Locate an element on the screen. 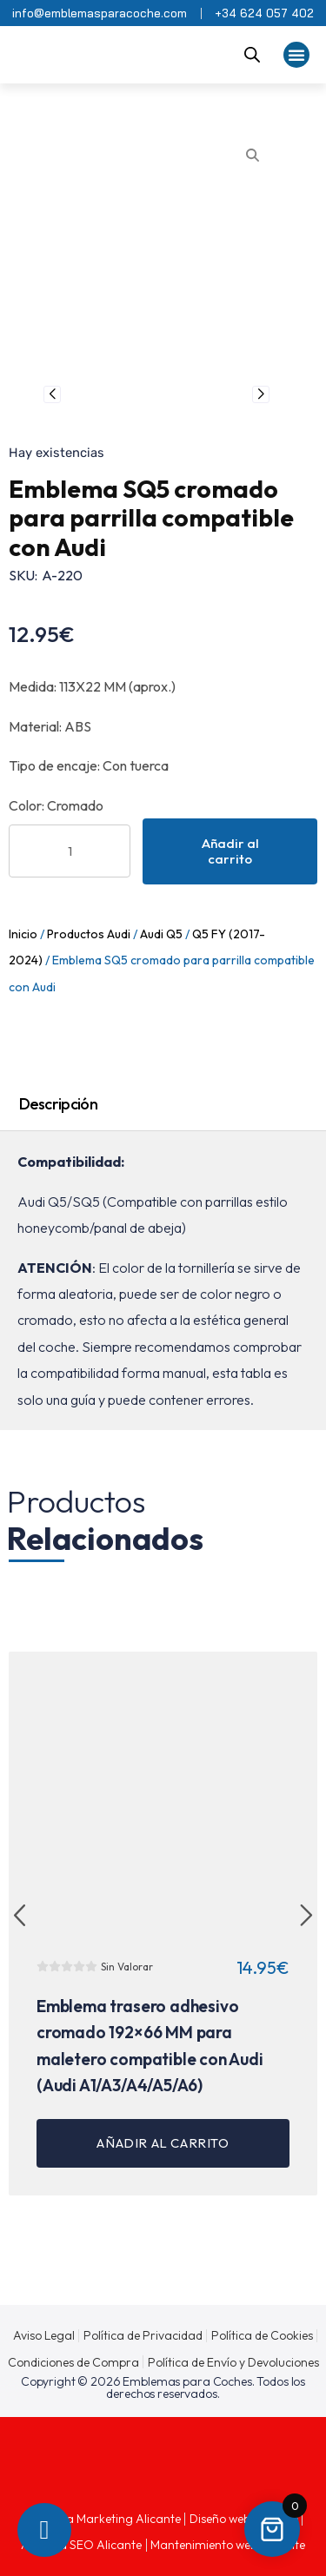  Inicio is located at coordinates (23, 934).